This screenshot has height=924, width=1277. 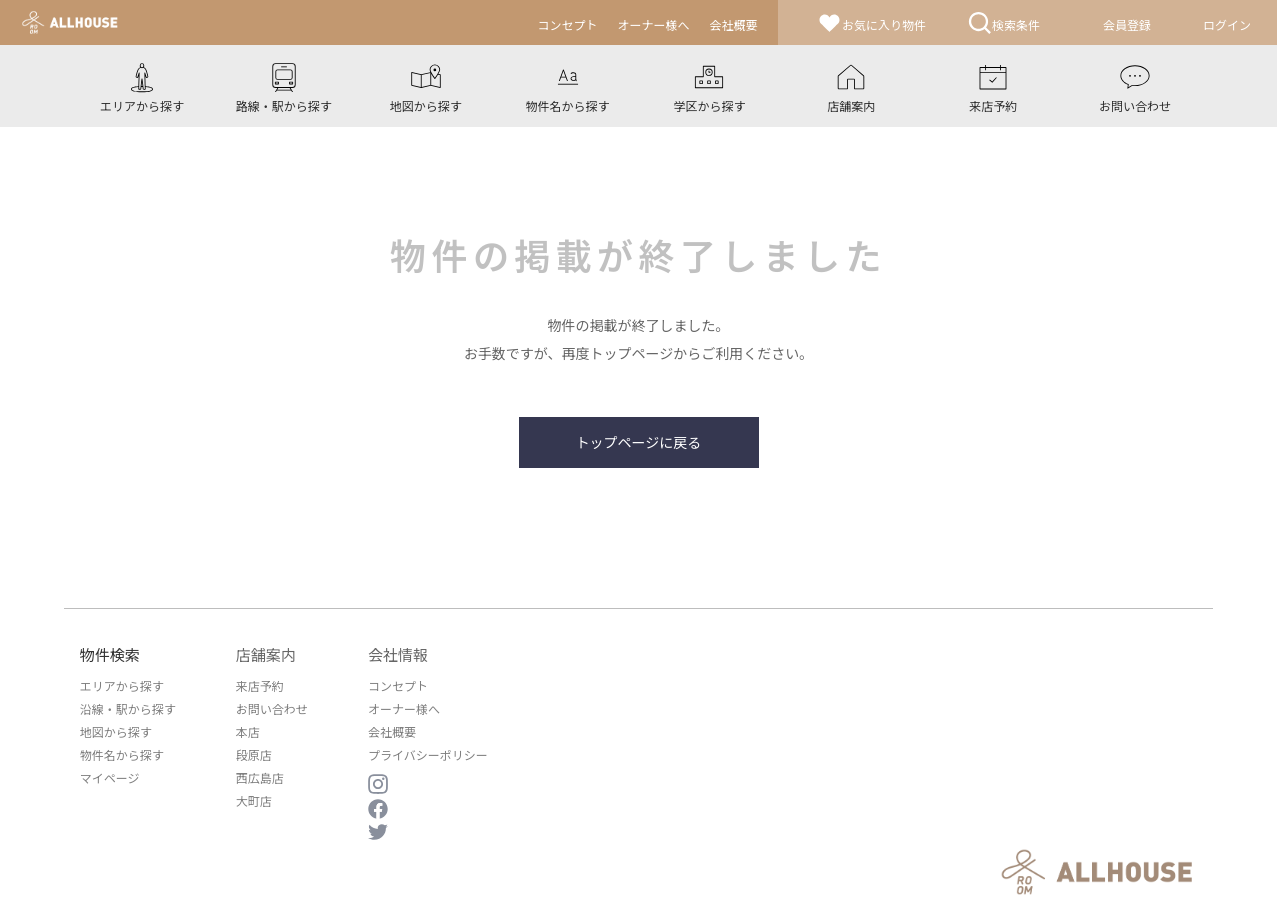 I want to click on プライバシーポリシー, so click(x=428, y=754).